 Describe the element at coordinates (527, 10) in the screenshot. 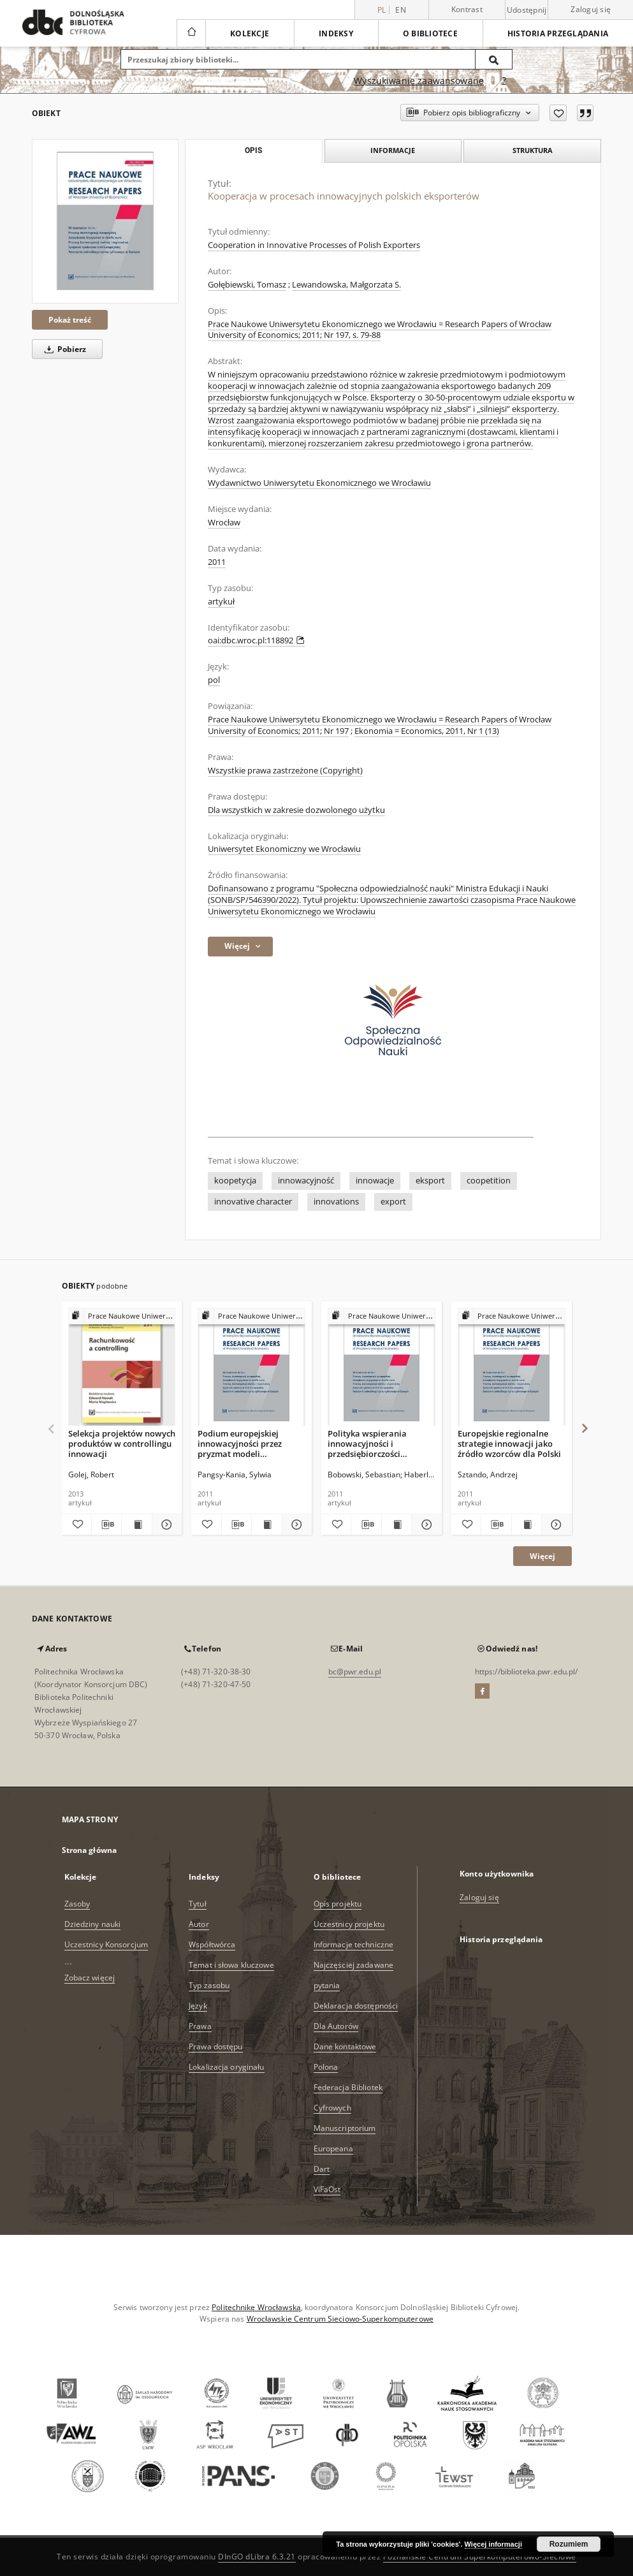

I see `Udostępnij` at that location.